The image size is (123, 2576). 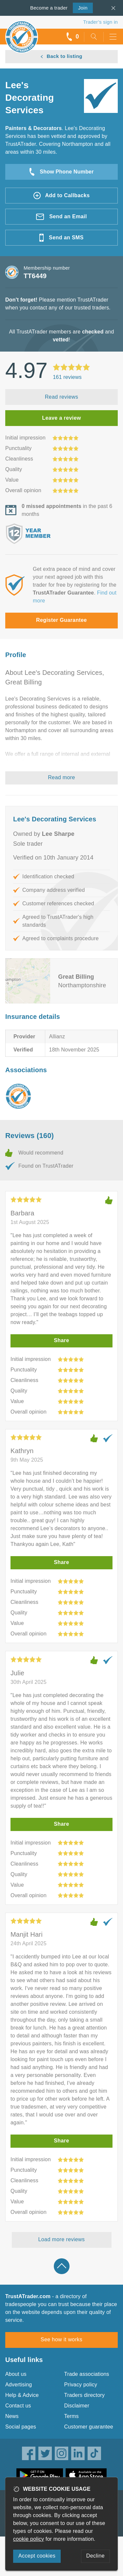 What do you see at coordinates (71, 2416) in the screenshot?
I see `Terms` at bounding box center [71, 2416].